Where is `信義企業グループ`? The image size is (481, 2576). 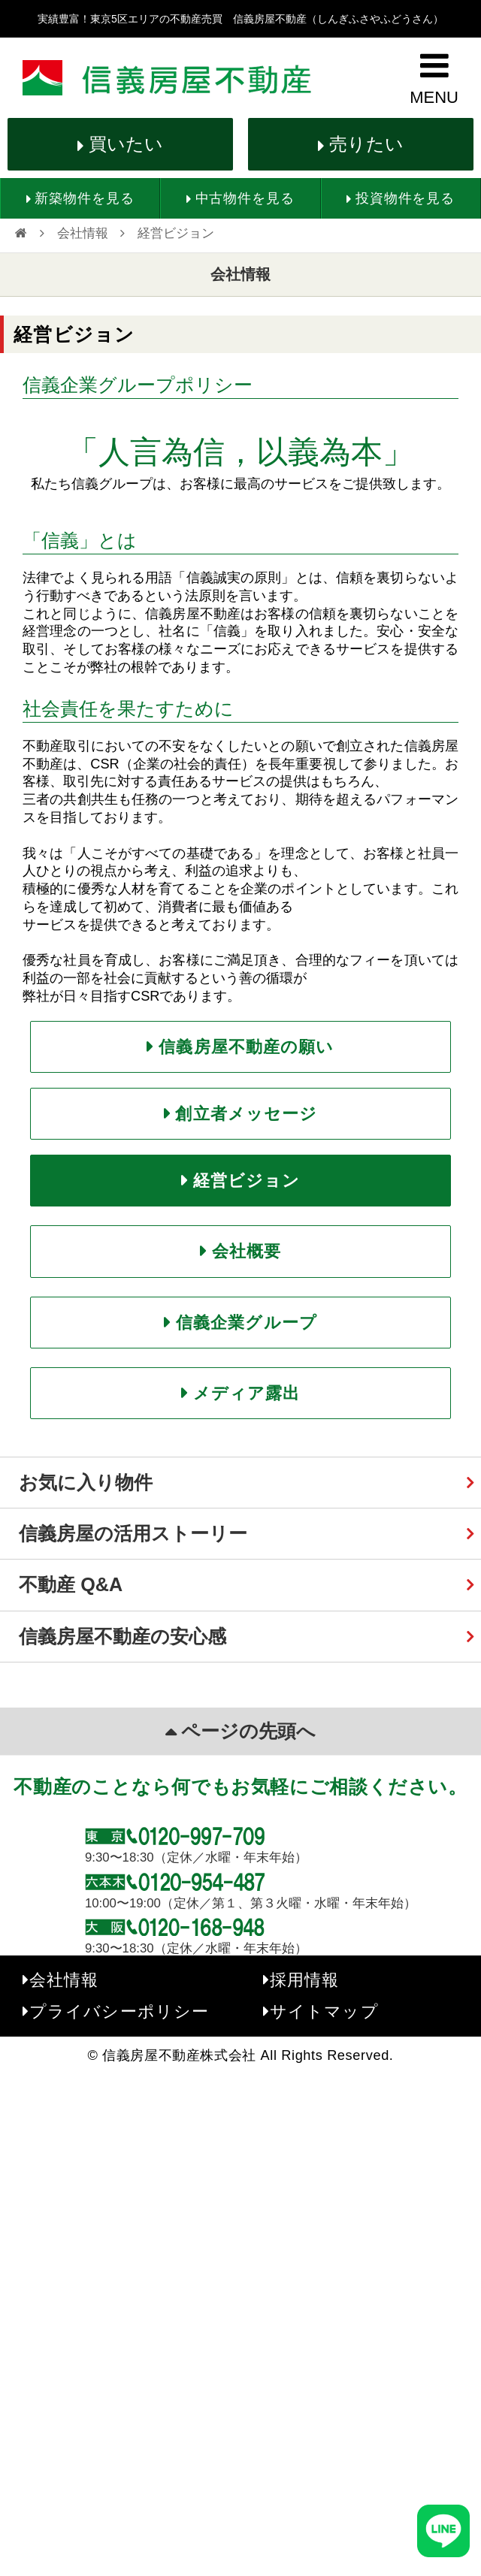 信義企業グループ is located at coordinates (246, 1322).